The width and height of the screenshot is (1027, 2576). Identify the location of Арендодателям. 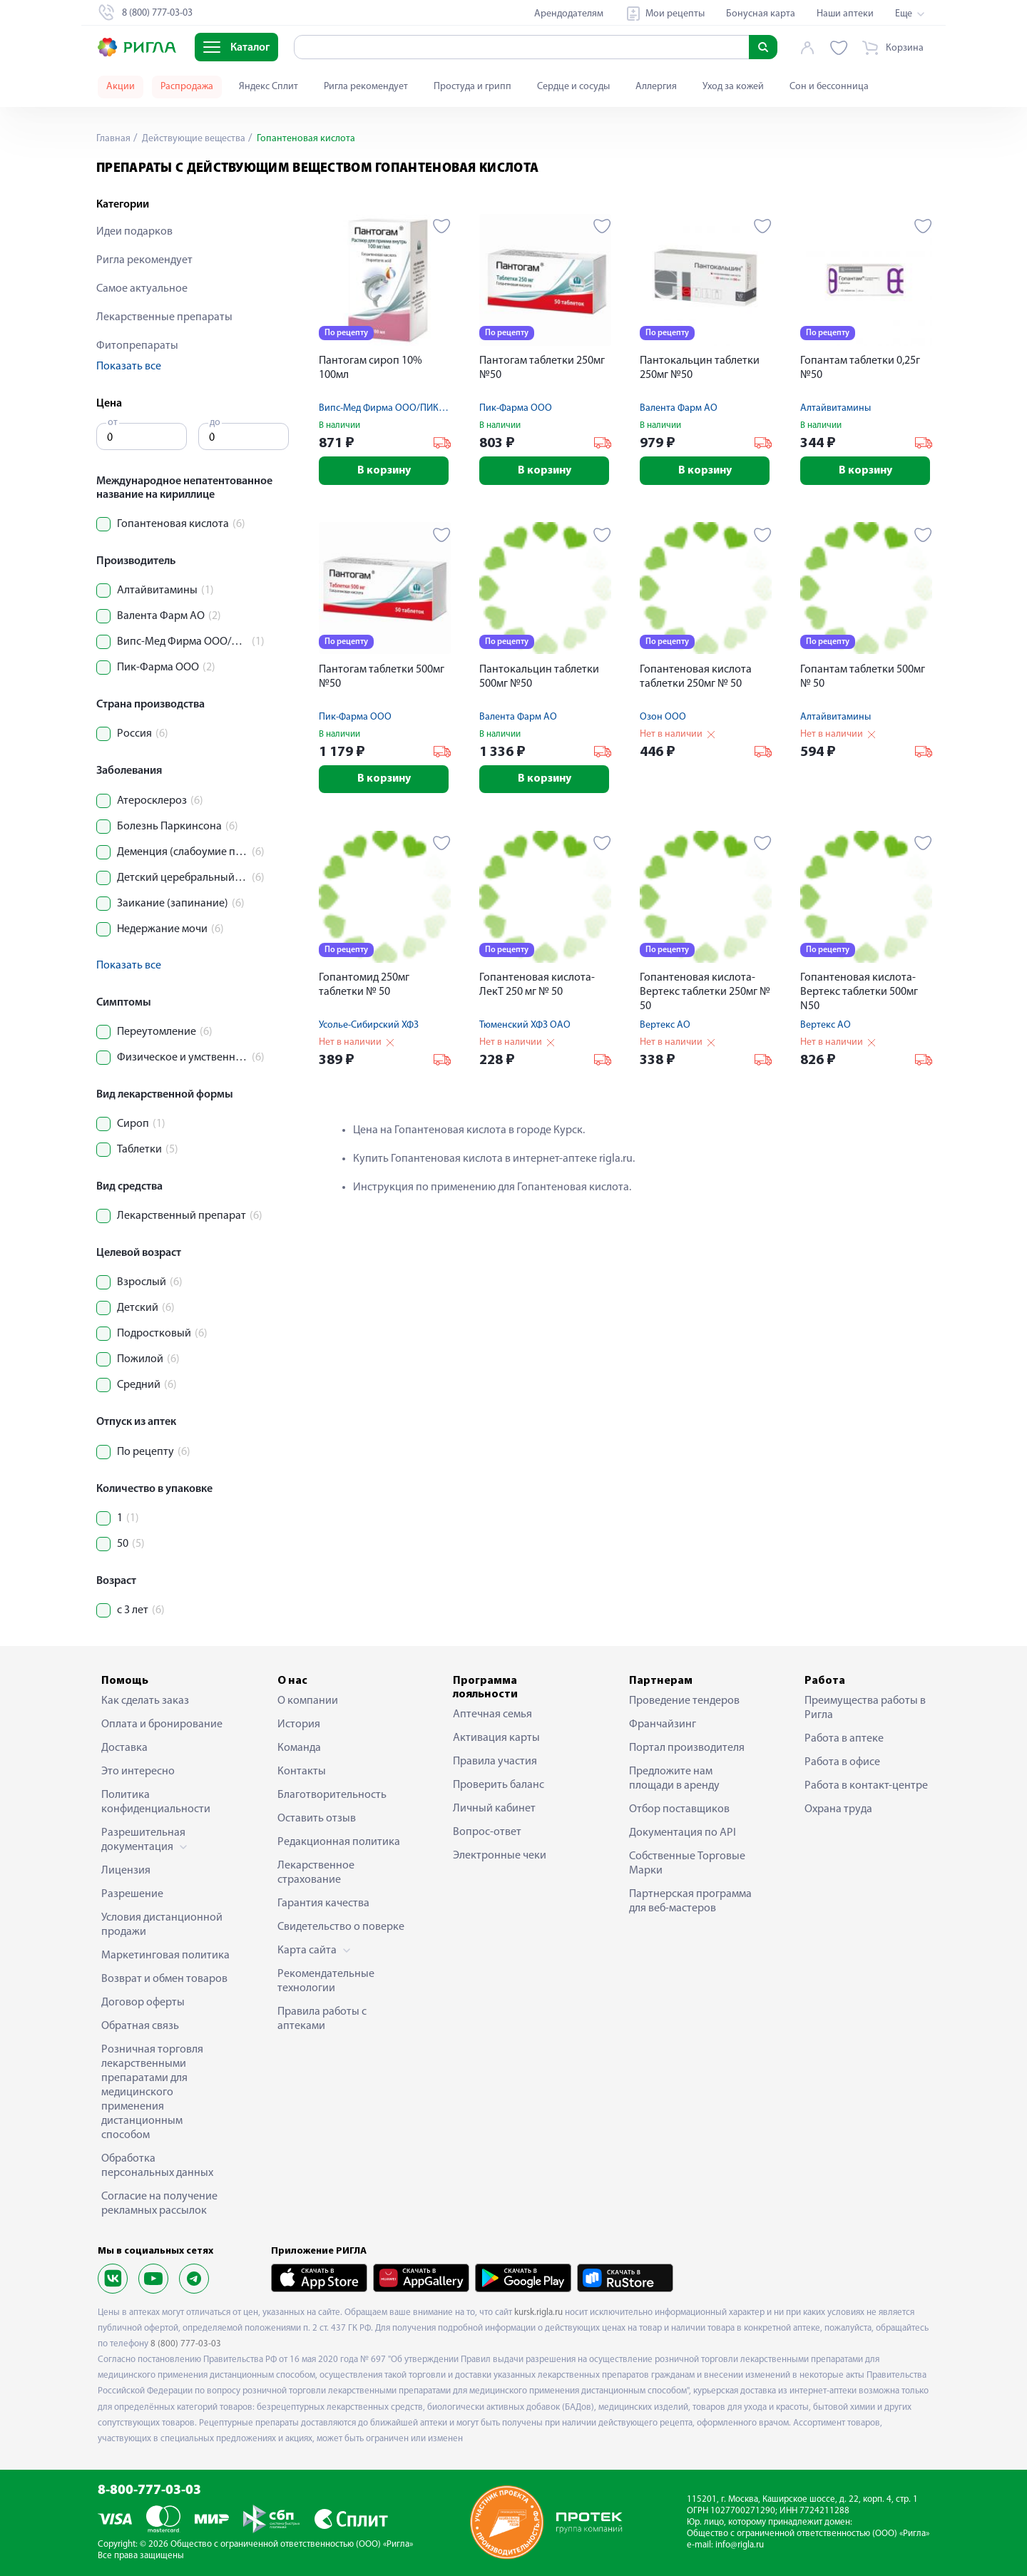
(568, 14).